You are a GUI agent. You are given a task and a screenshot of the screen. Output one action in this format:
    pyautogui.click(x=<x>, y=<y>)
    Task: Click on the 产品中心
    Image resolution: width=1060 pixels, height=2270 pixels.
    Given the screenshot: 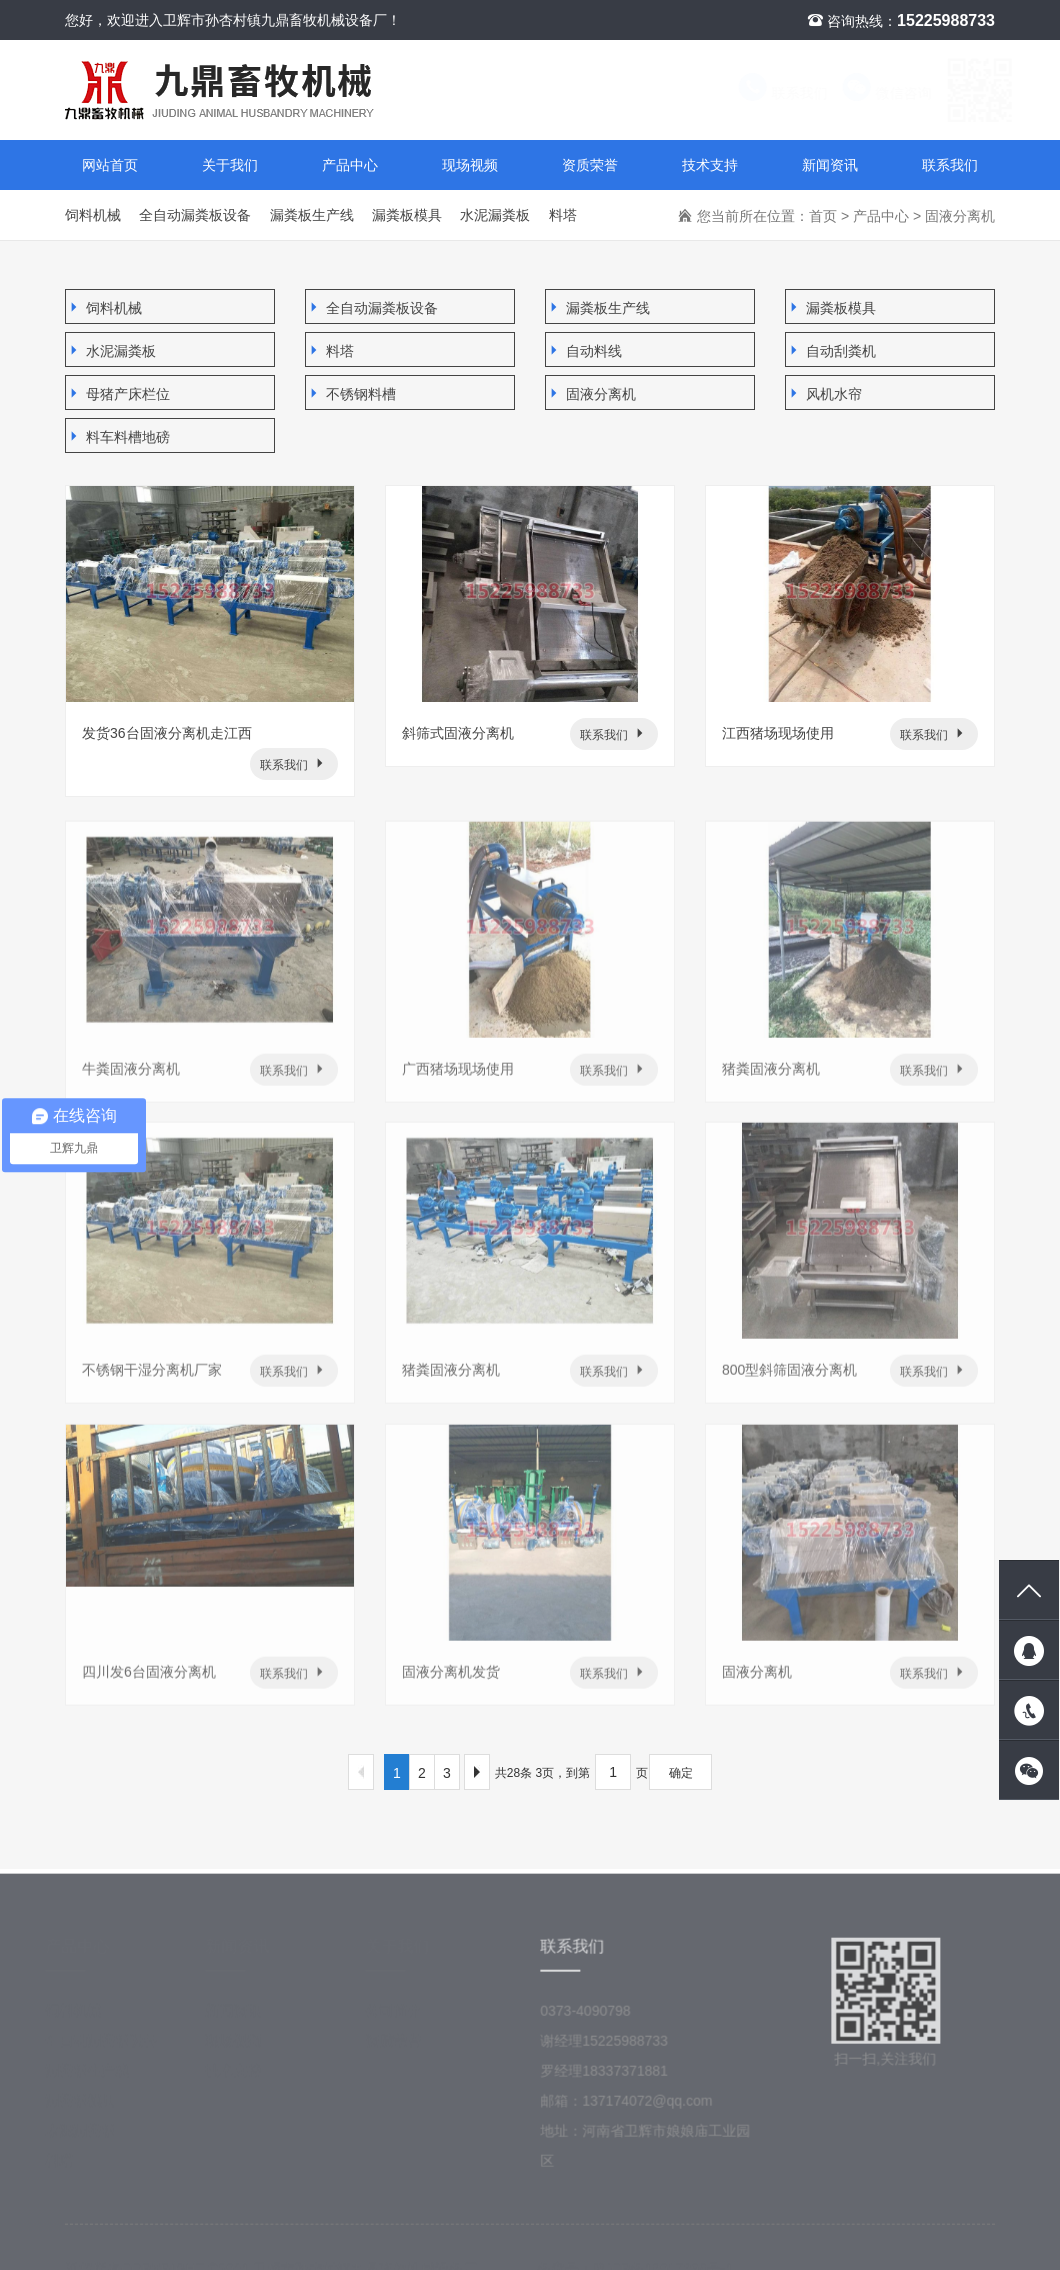 What is the action you would take?
    pyautogui.click(x=350, y=165)
    